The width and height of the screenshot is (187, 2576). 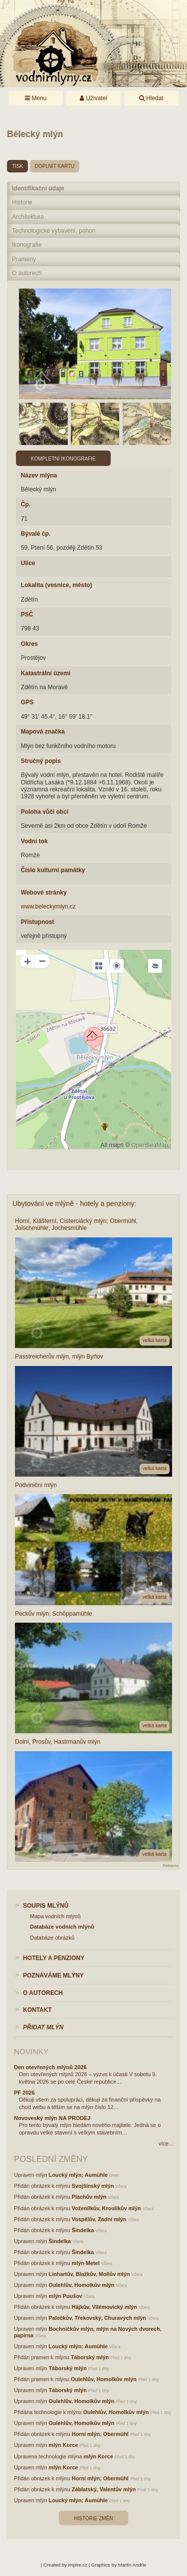 I want to click on Horní mlýn; Obermühl, so click(x=100, y=2434).